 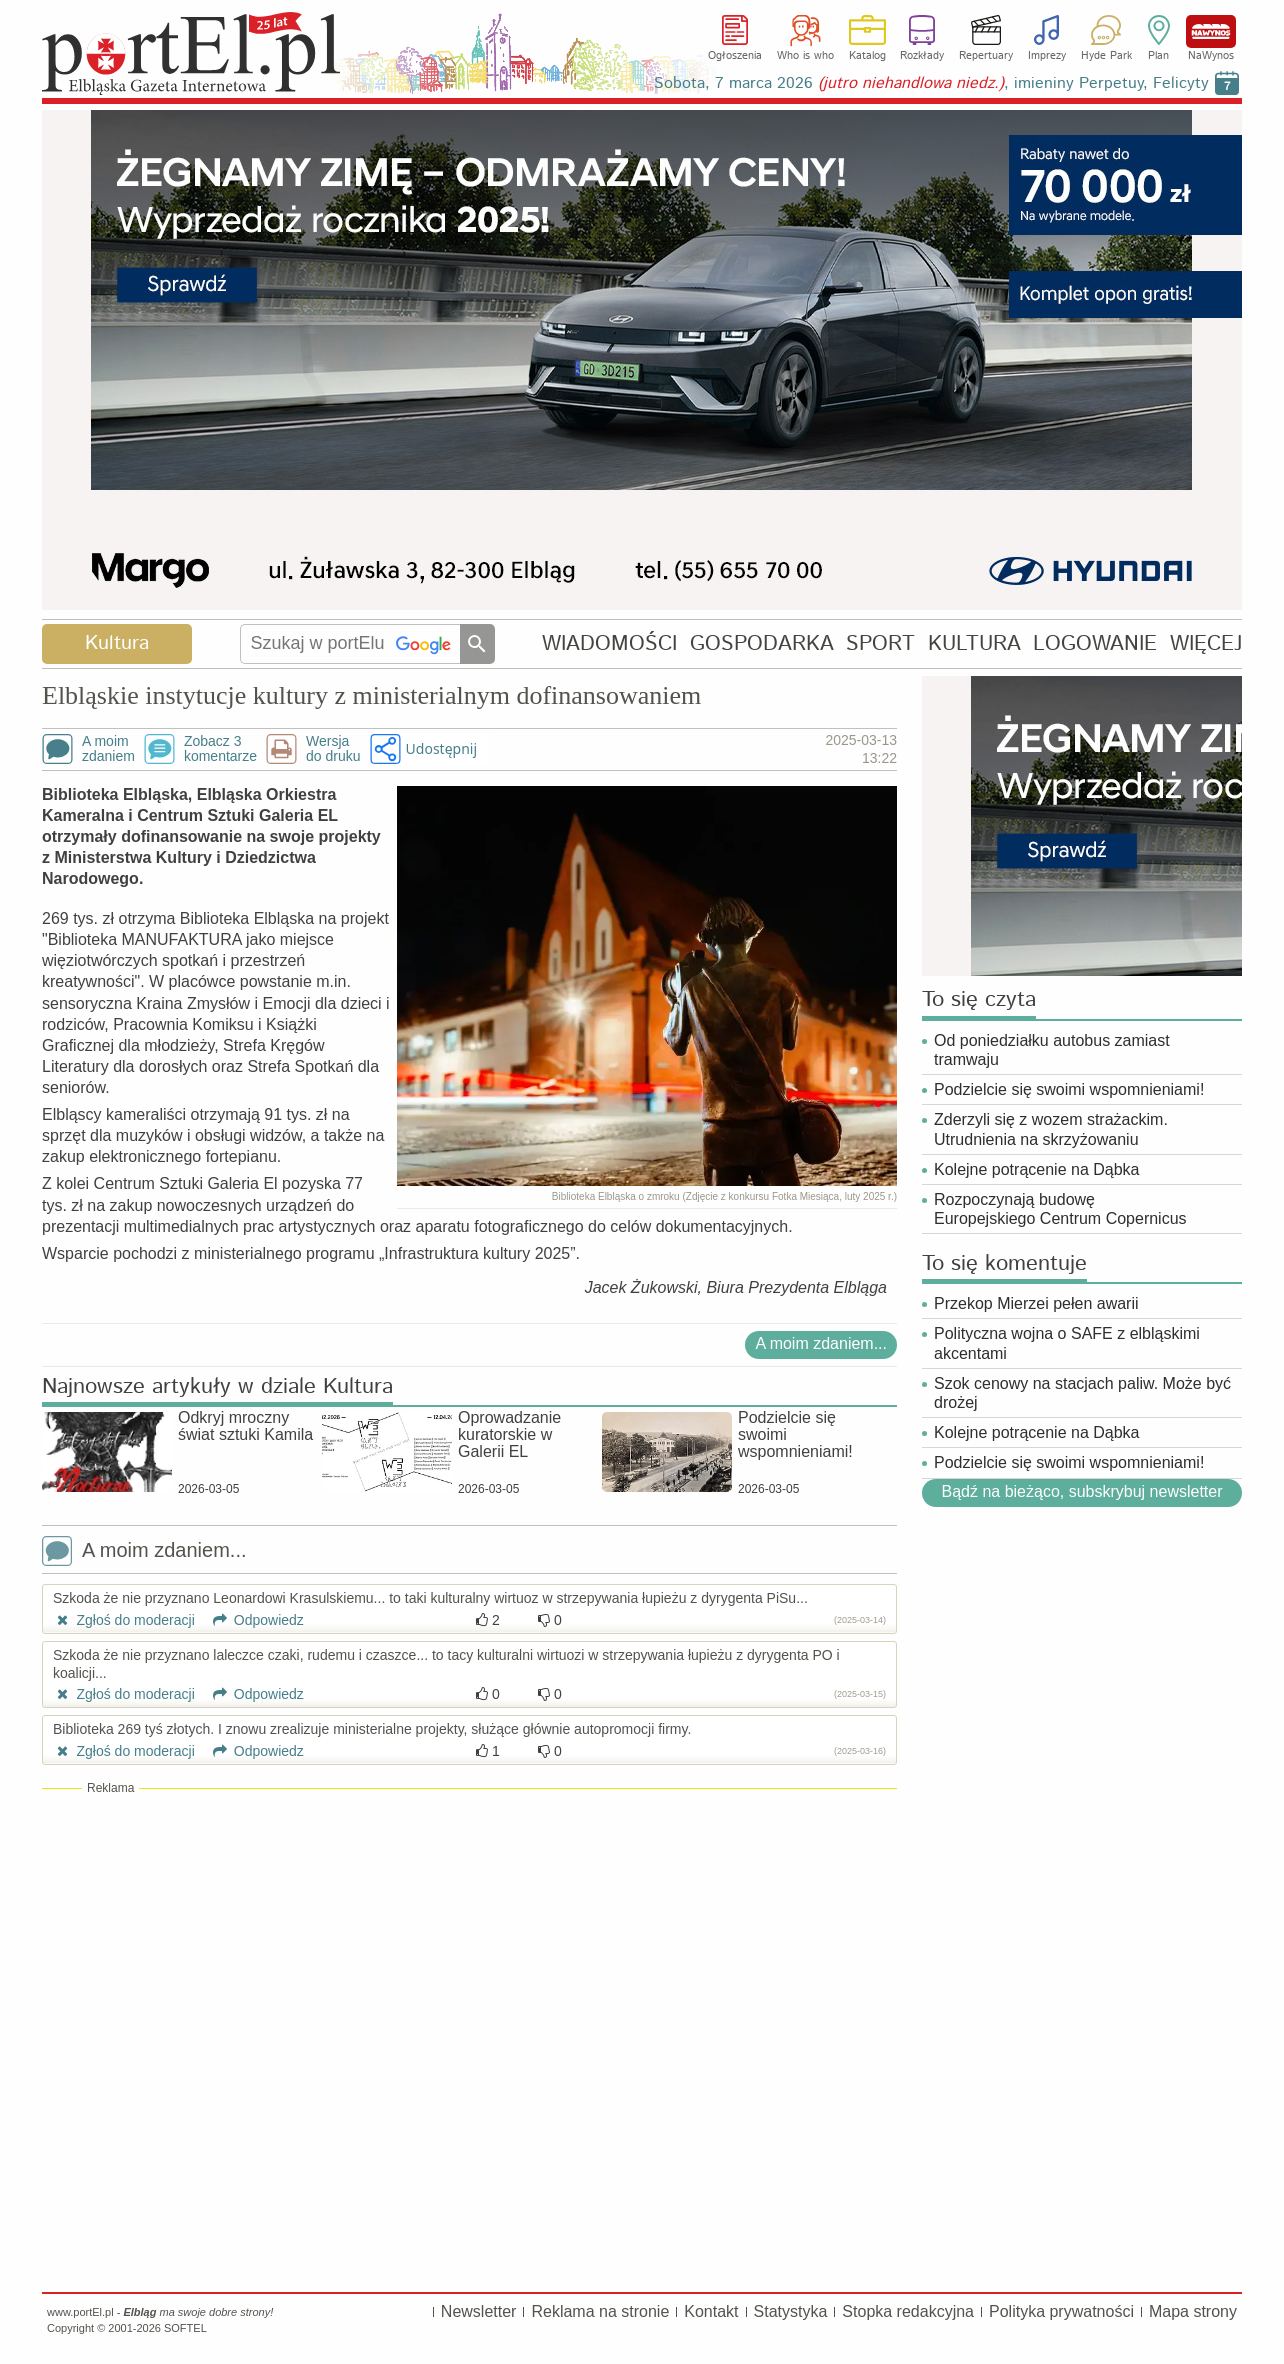 I want to click on Repertuary, so click(x=986, y=56).